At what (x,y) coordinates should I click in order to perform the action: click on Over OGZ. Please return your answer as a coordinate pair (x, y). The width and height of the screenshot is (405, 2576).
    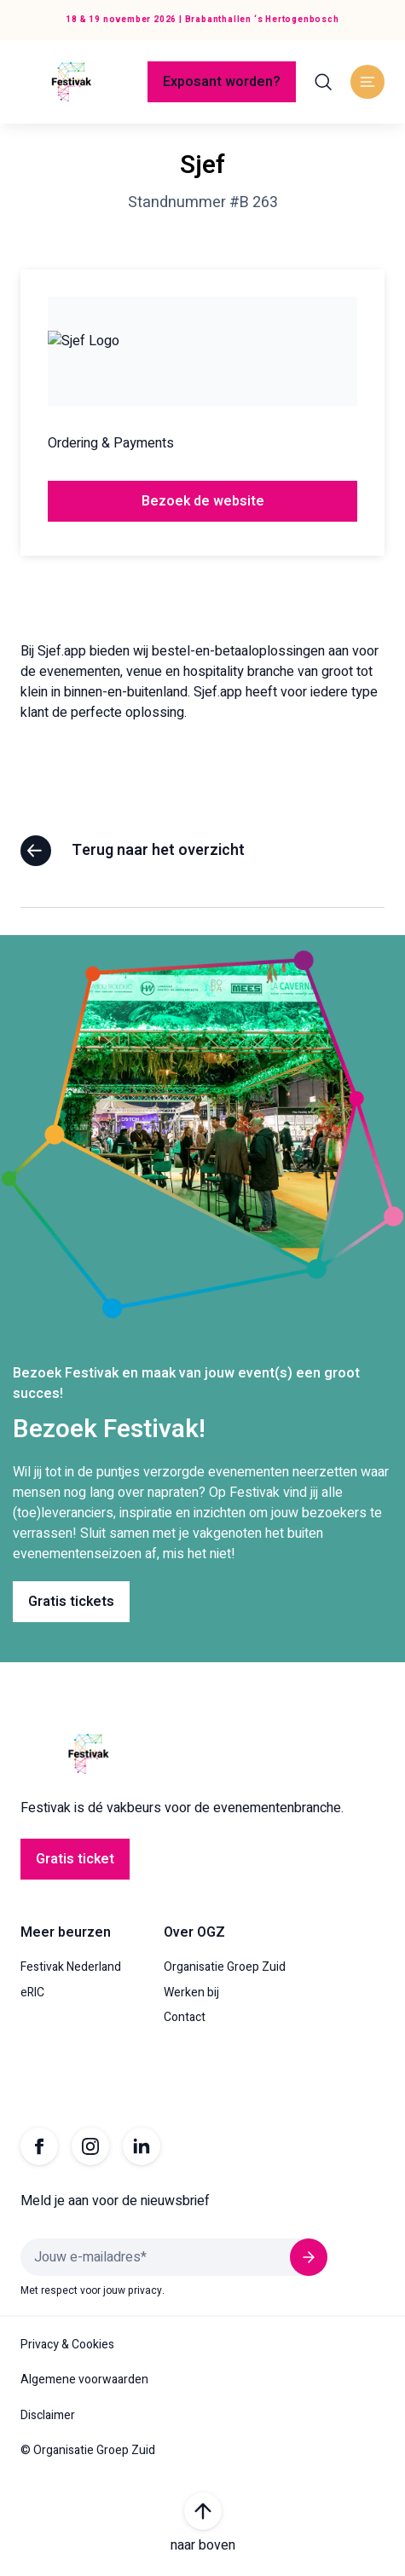
    Looking at the image, I should click on (194, 1932).